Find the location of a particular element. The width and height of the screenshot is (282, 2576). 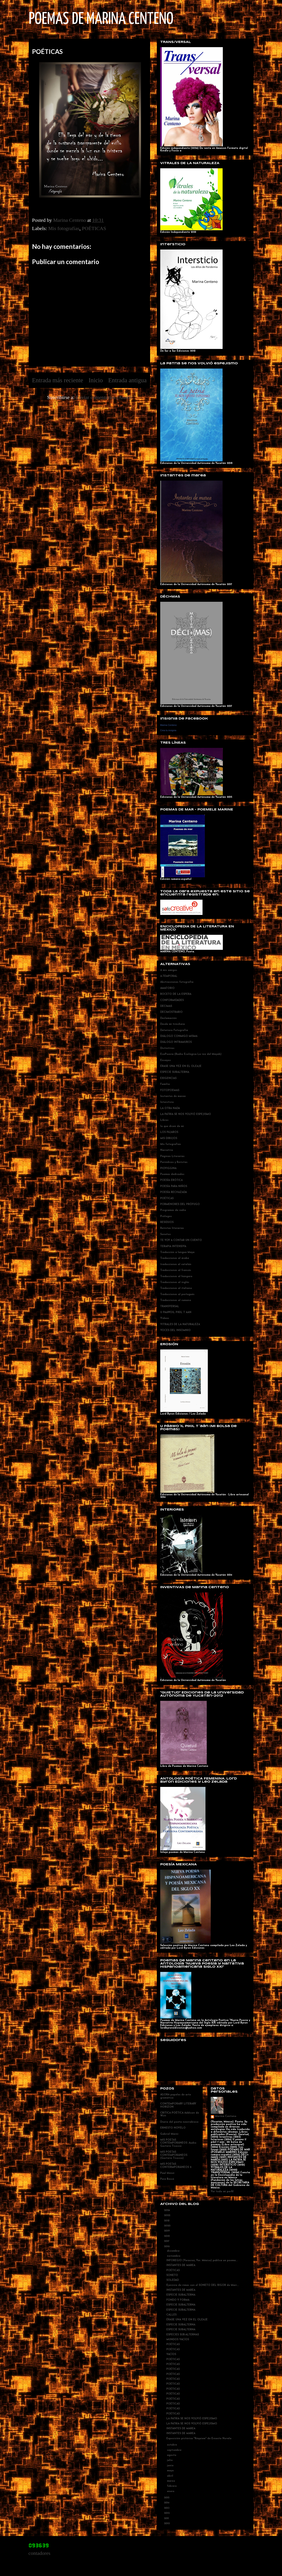

Poemas dedicados is located at coordinates (172, 1174).